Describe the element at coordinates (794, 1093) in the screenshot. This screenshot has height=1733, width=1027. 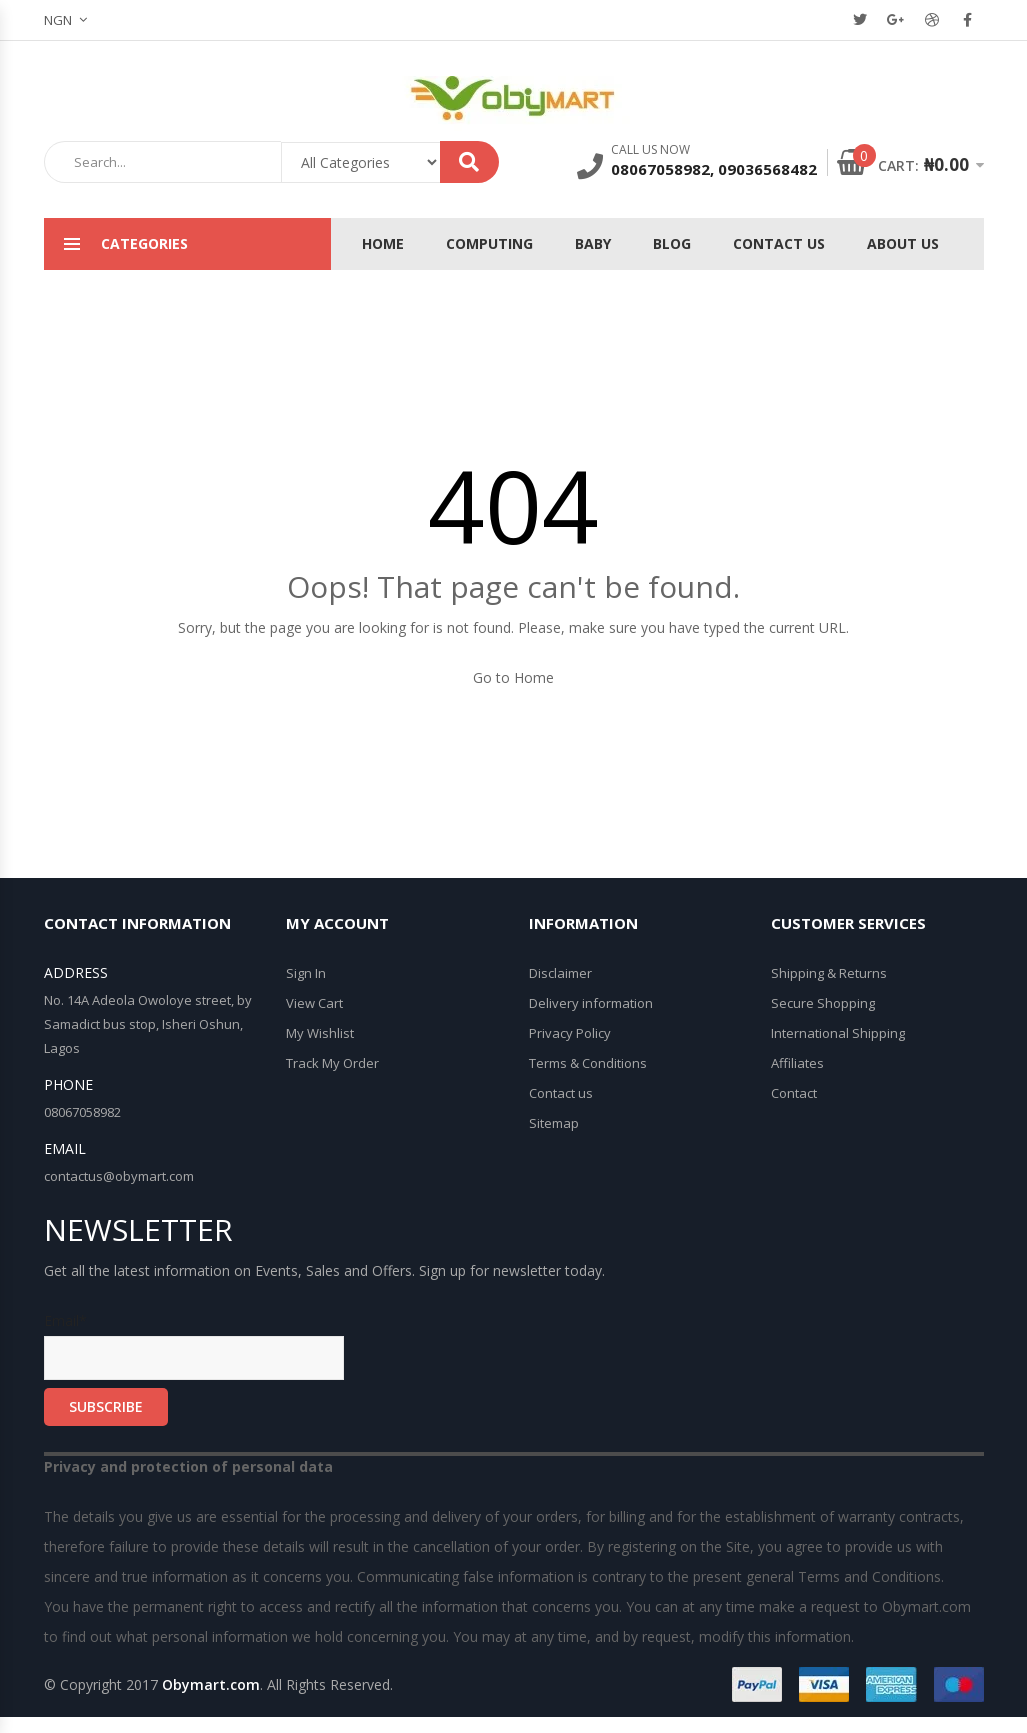
I see `Contact` at that location.